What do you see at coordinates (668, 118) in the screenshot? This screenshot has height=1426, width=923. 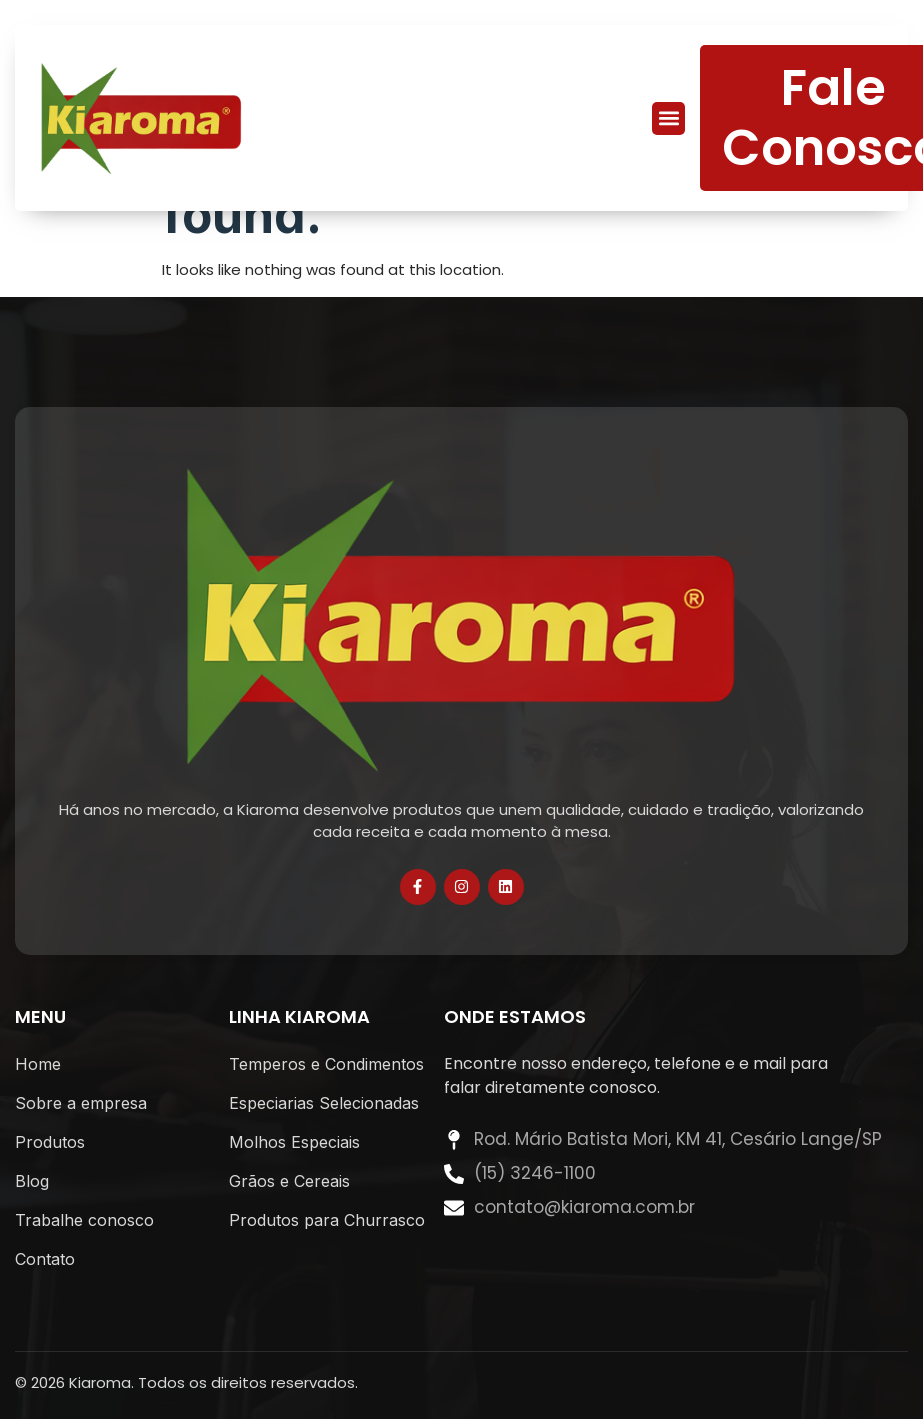 I see `[button]` at bounding box center [668, 118].